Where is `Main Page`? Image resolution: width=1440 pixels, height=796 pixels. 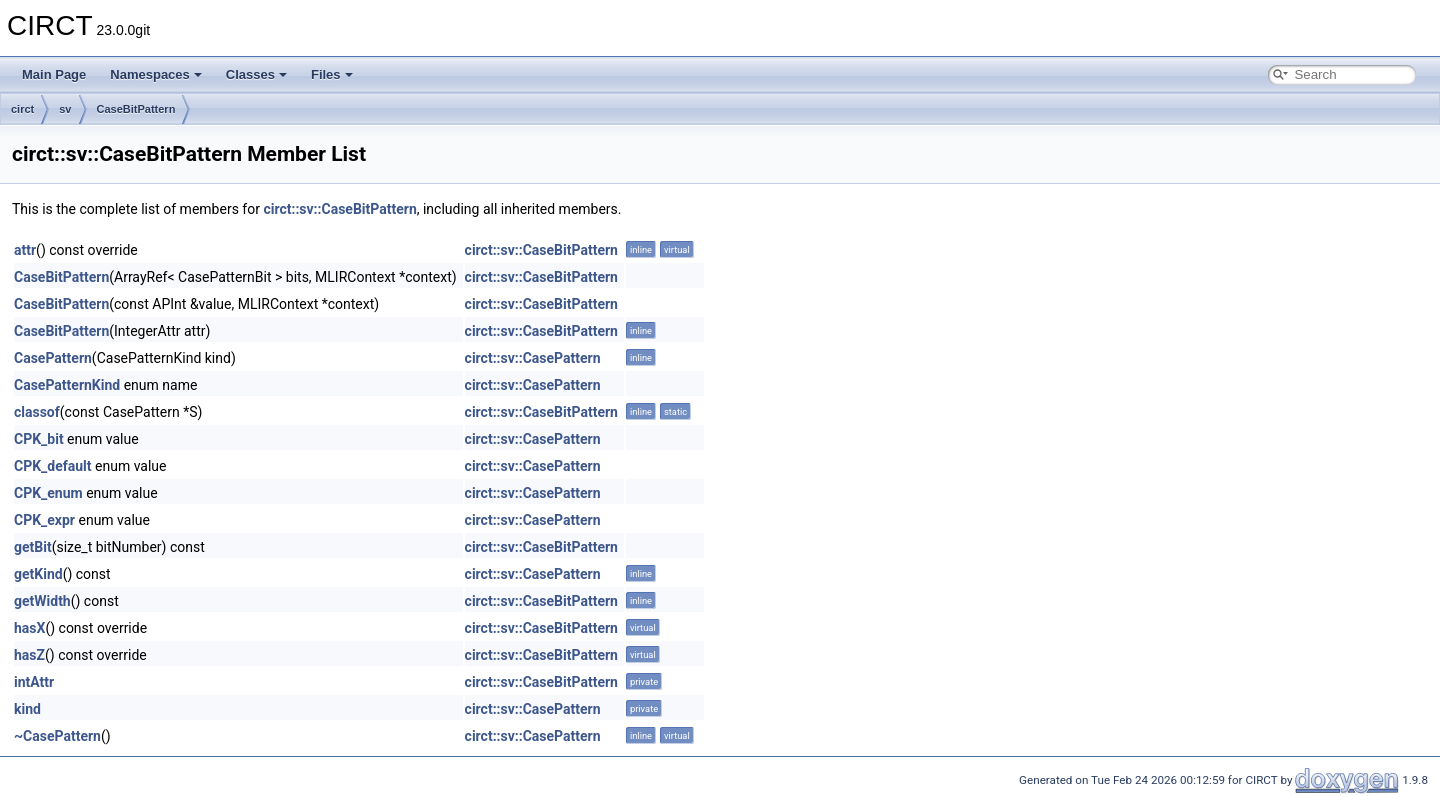
Main Page is located at coordinates (54, 74).